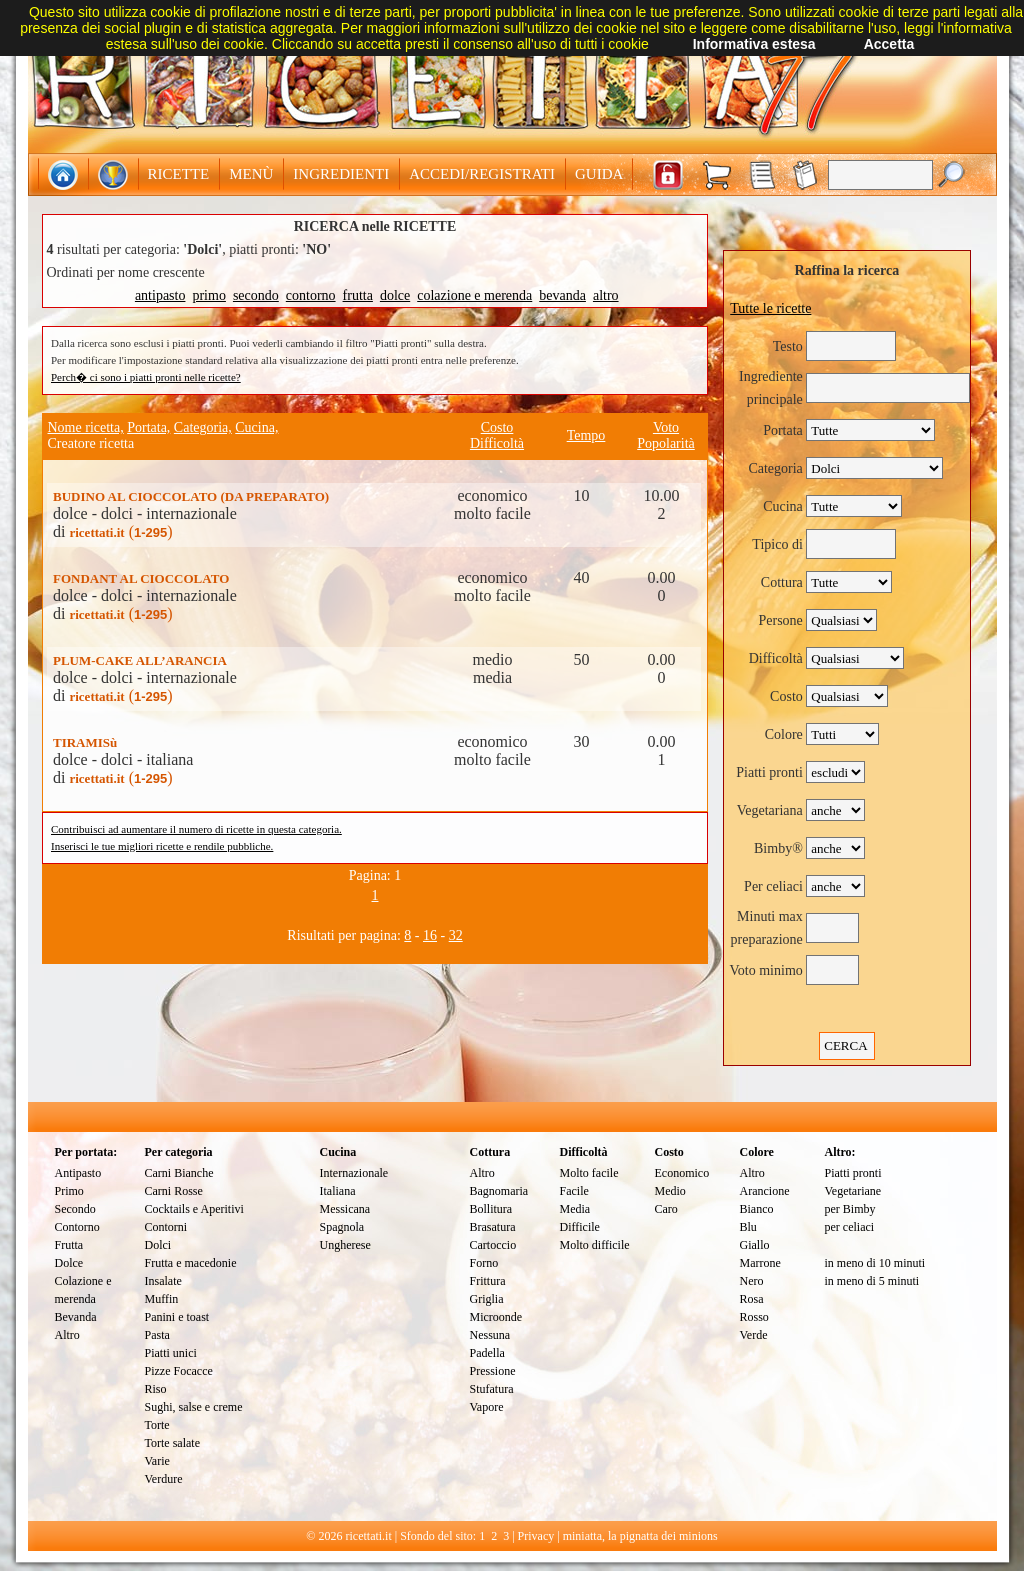  Describe the element at coordinates (191, 1263) in the screenshot. I see `Frutta e macedonie` at that location.